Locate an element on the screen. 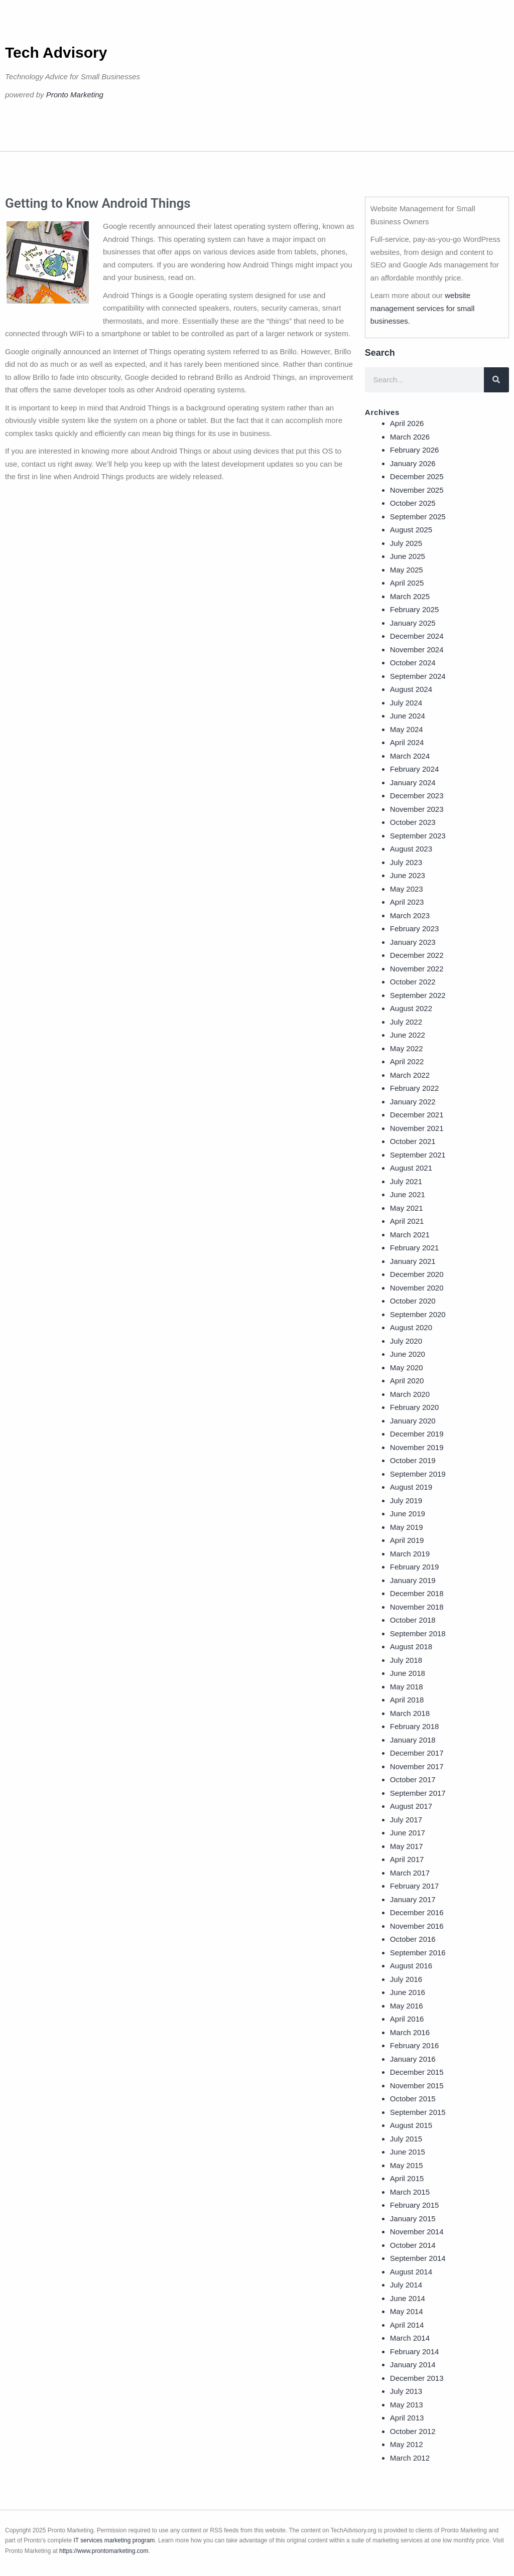 The height and width of the screenshot is (2576, 514). October 2025 is located at coordinates (413, 503).